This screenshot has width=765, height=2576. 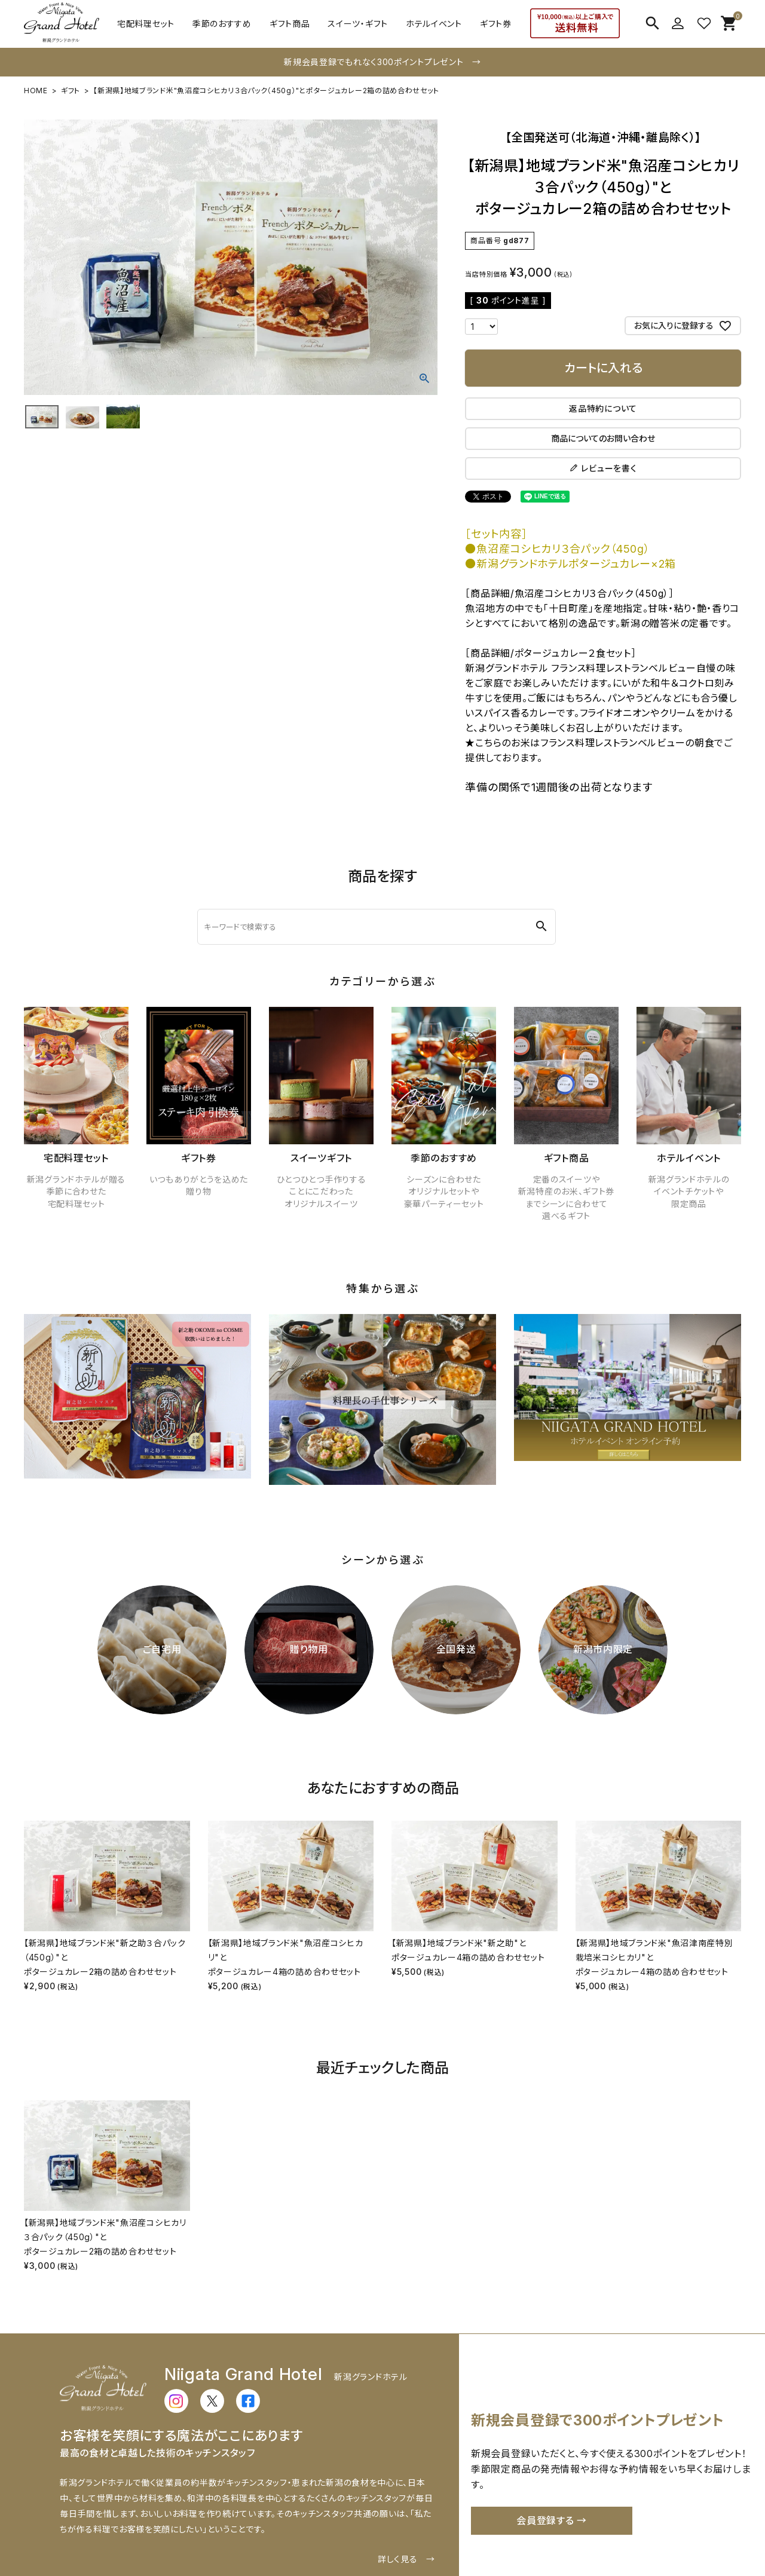 What do you see at coordinates (649, 2531) in the screenshot?
I see `個人情報の取扱` at bounding box center [649, 2531].